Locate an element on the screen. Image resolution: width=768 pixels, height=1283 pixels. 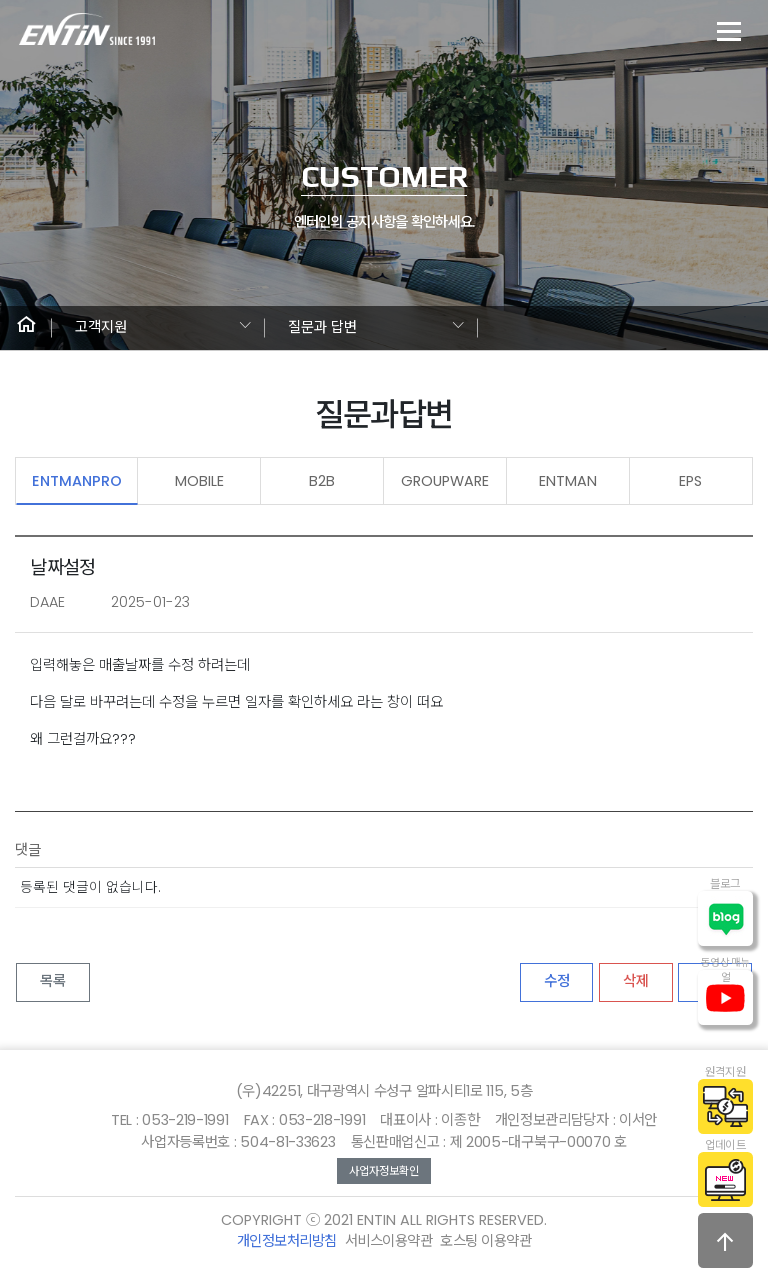
질문과 답변 [button] is located at coordinates (322, 327).